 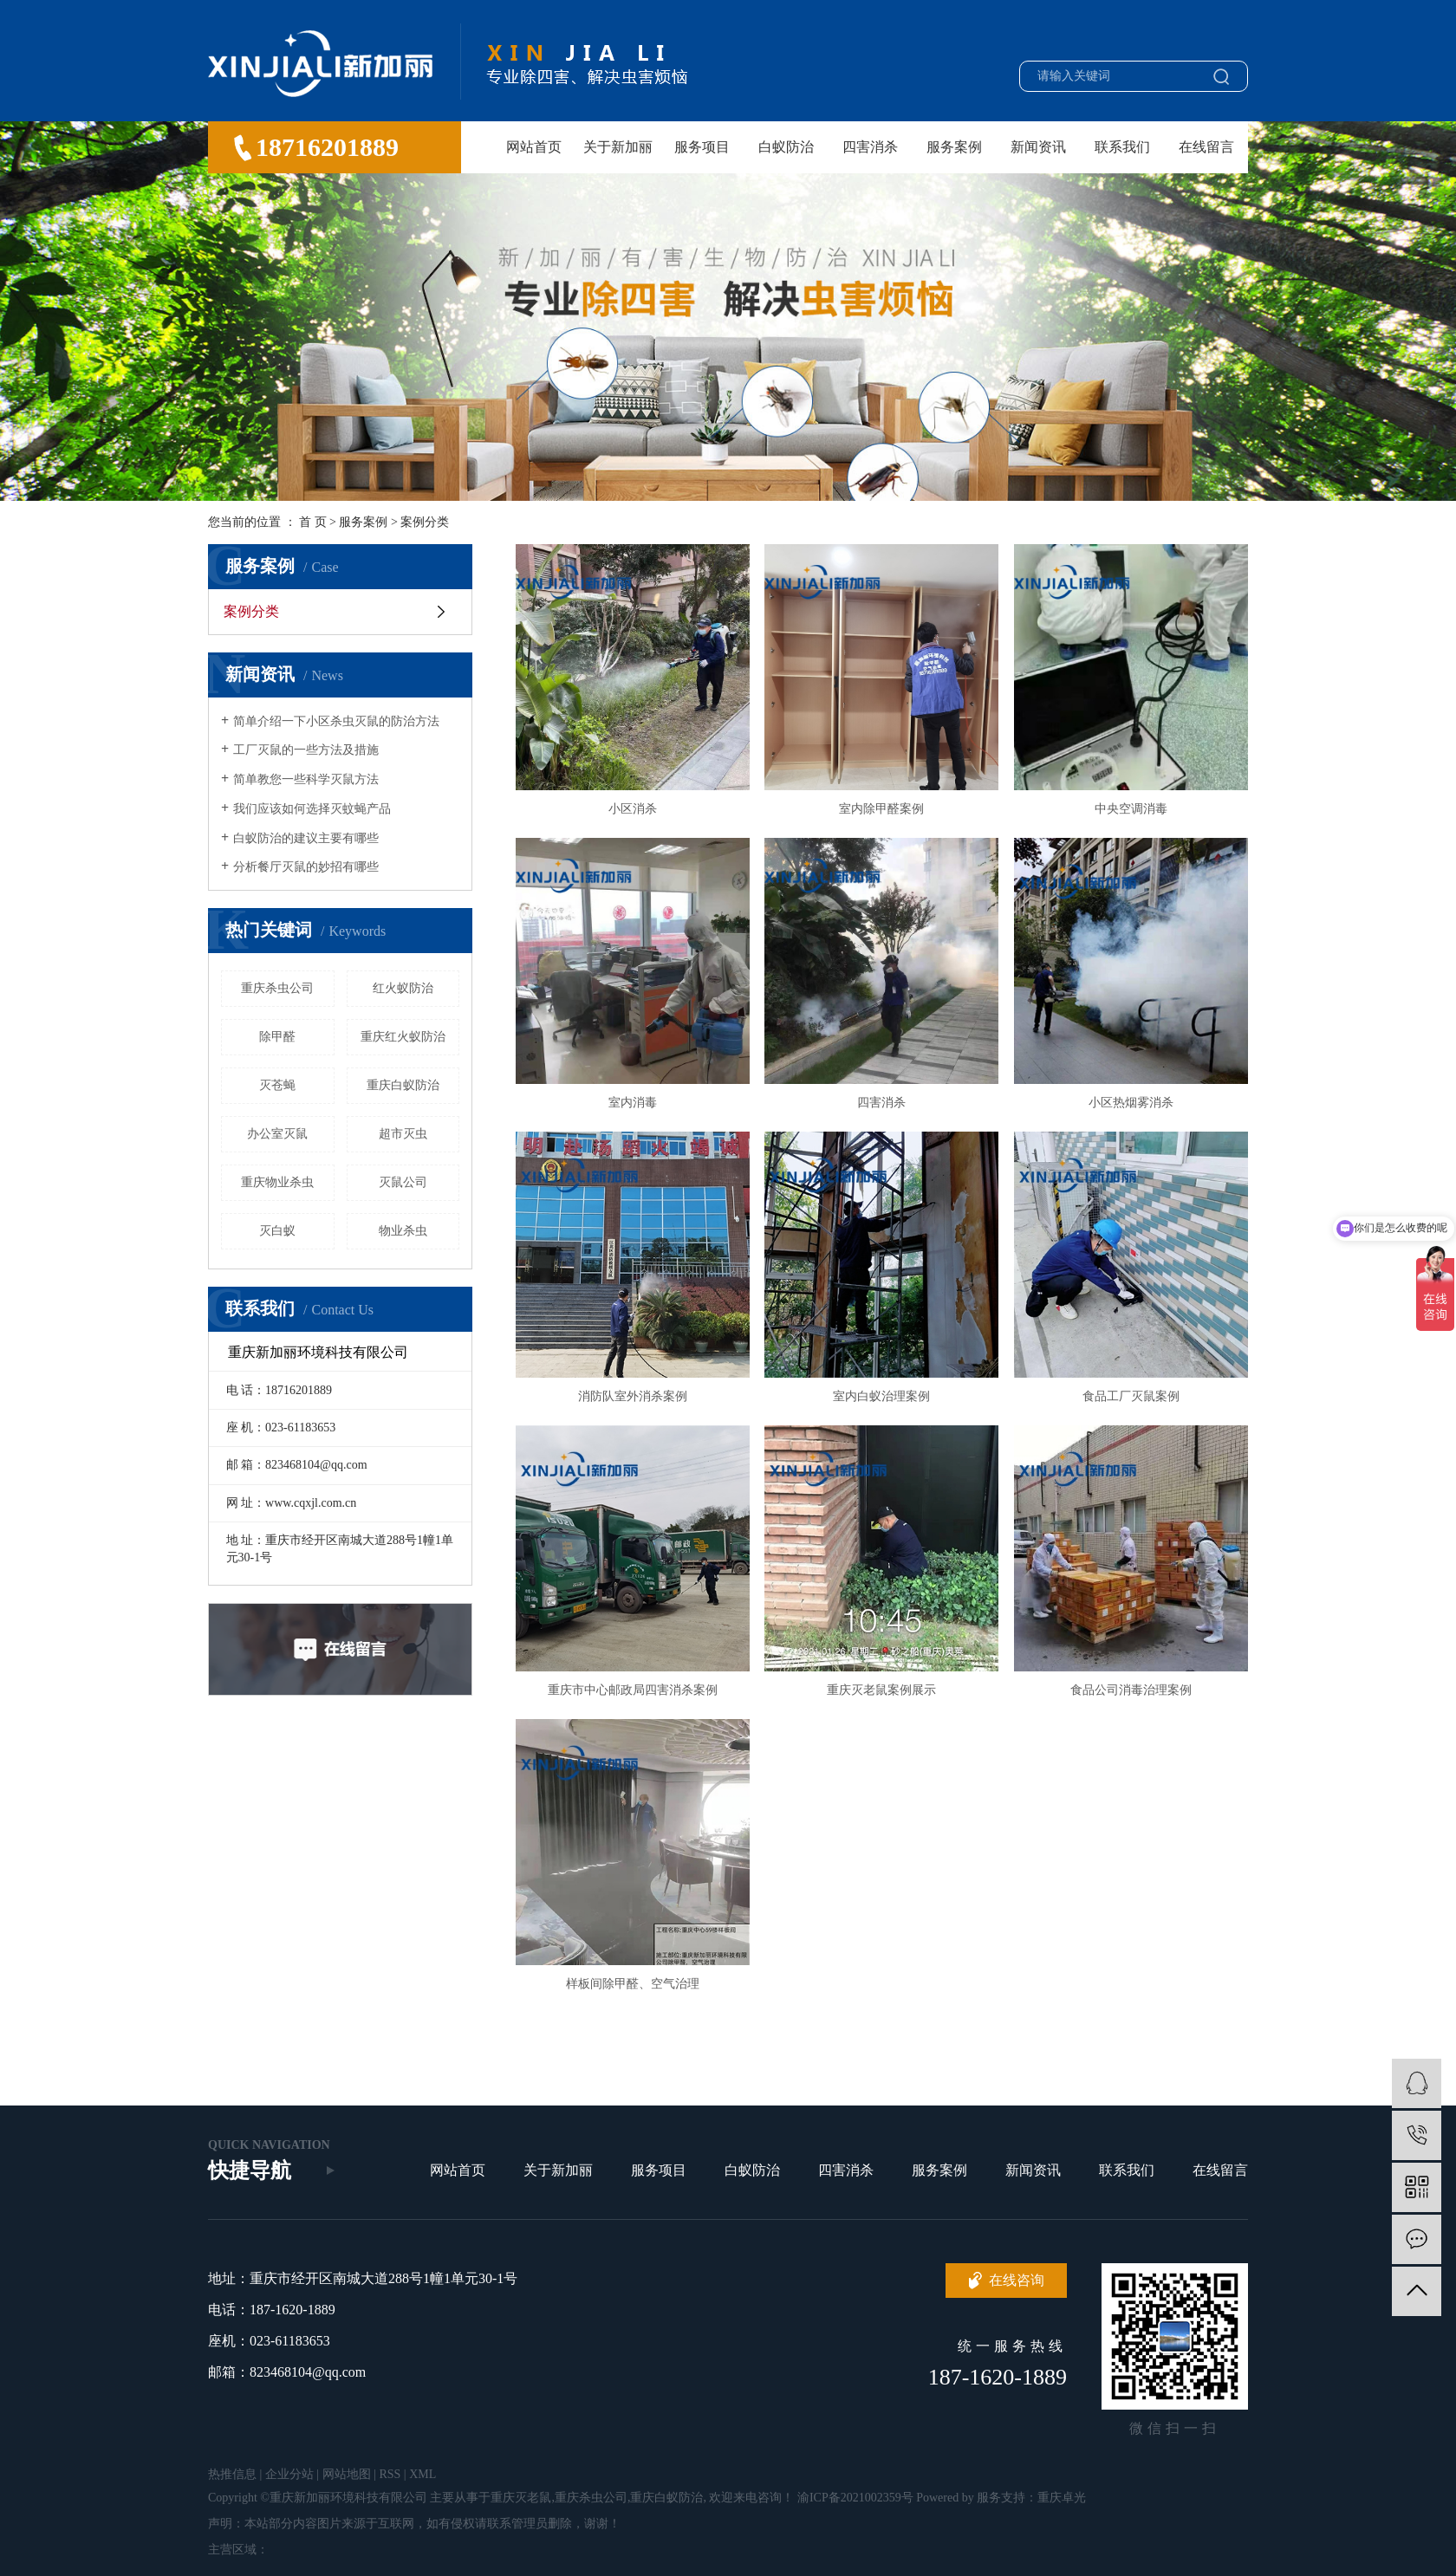 What do you see at coordinates (870, 147) in the screenshot?
I see `四害消杀` at bounding box center [870, 147].